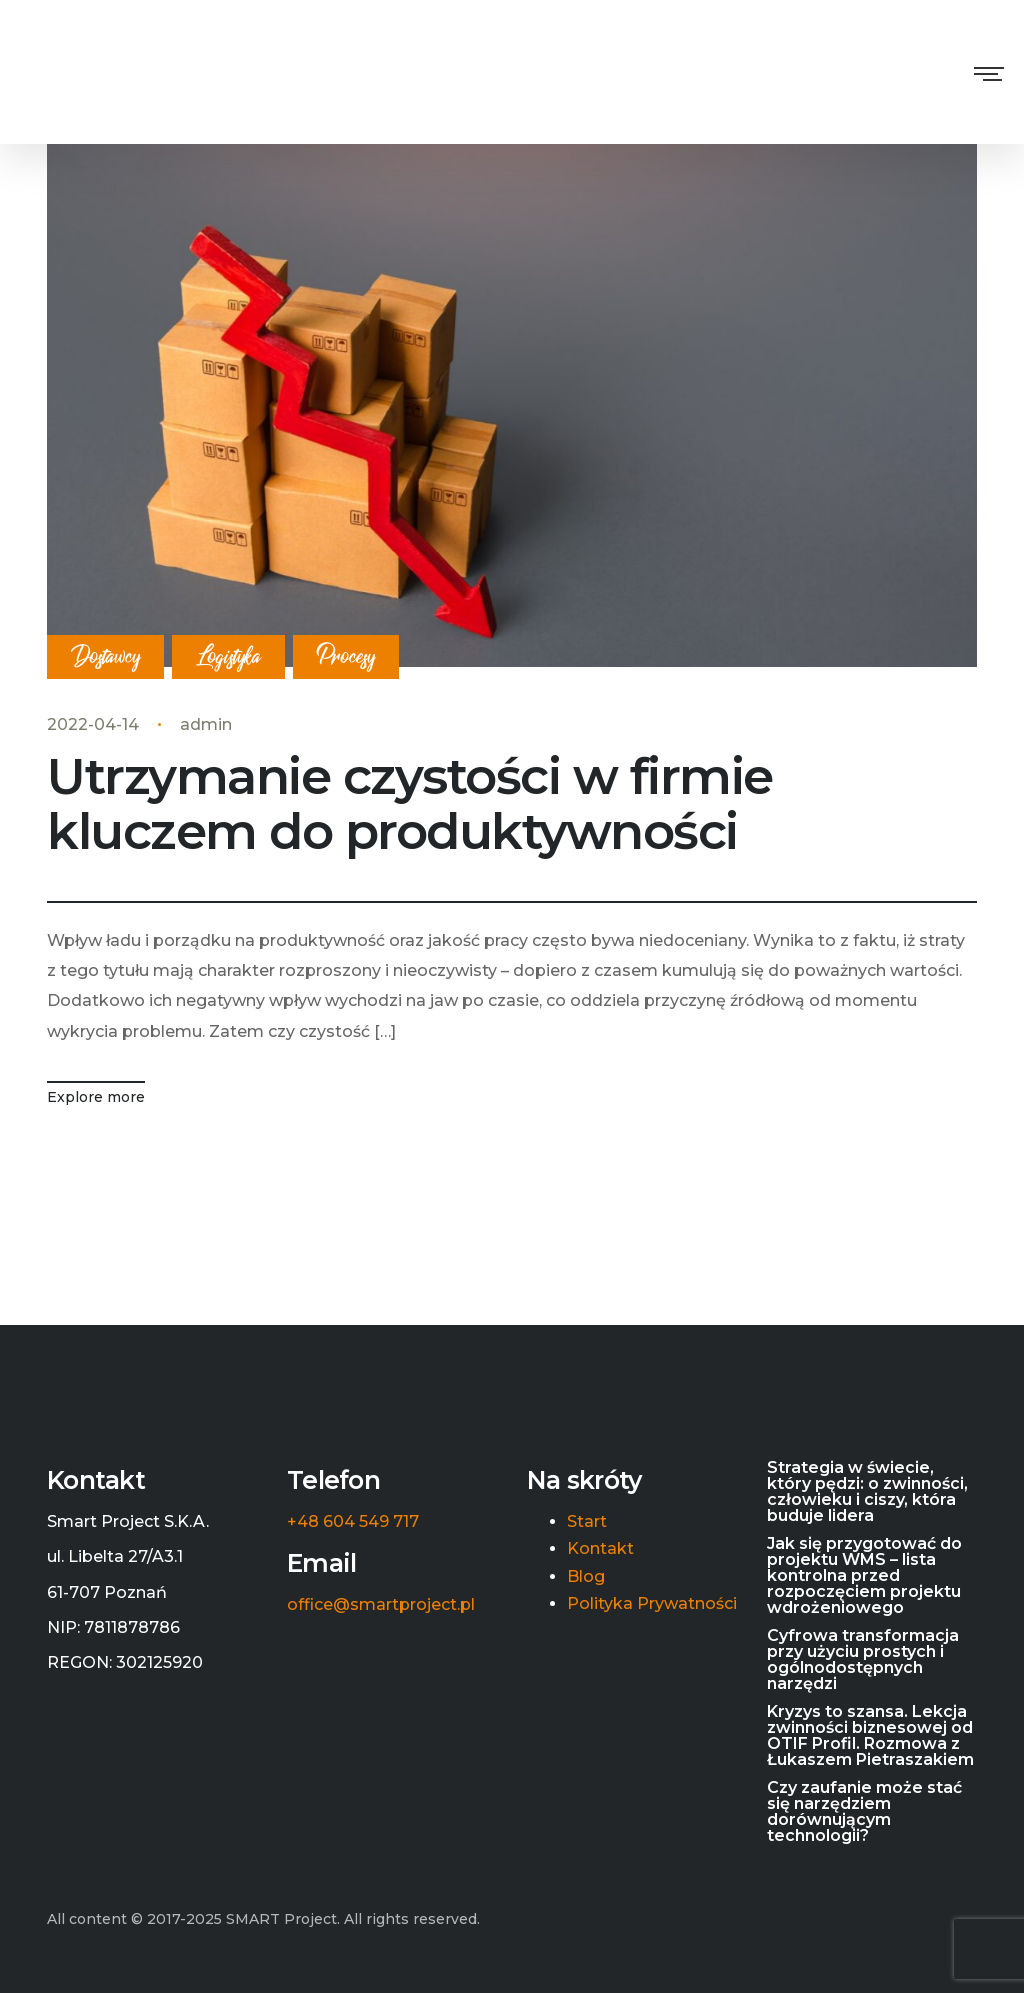 Image resolution: width=1024 pixels, height=1993 pixels. What do you see at coordinates (864, 1576) in the screenshot?
I see `Jak się przygotować do projektu WMS – lista kontrolna przed rozpoczęciem projektu wdrożeniowego` at bounding box center [864, 1576].